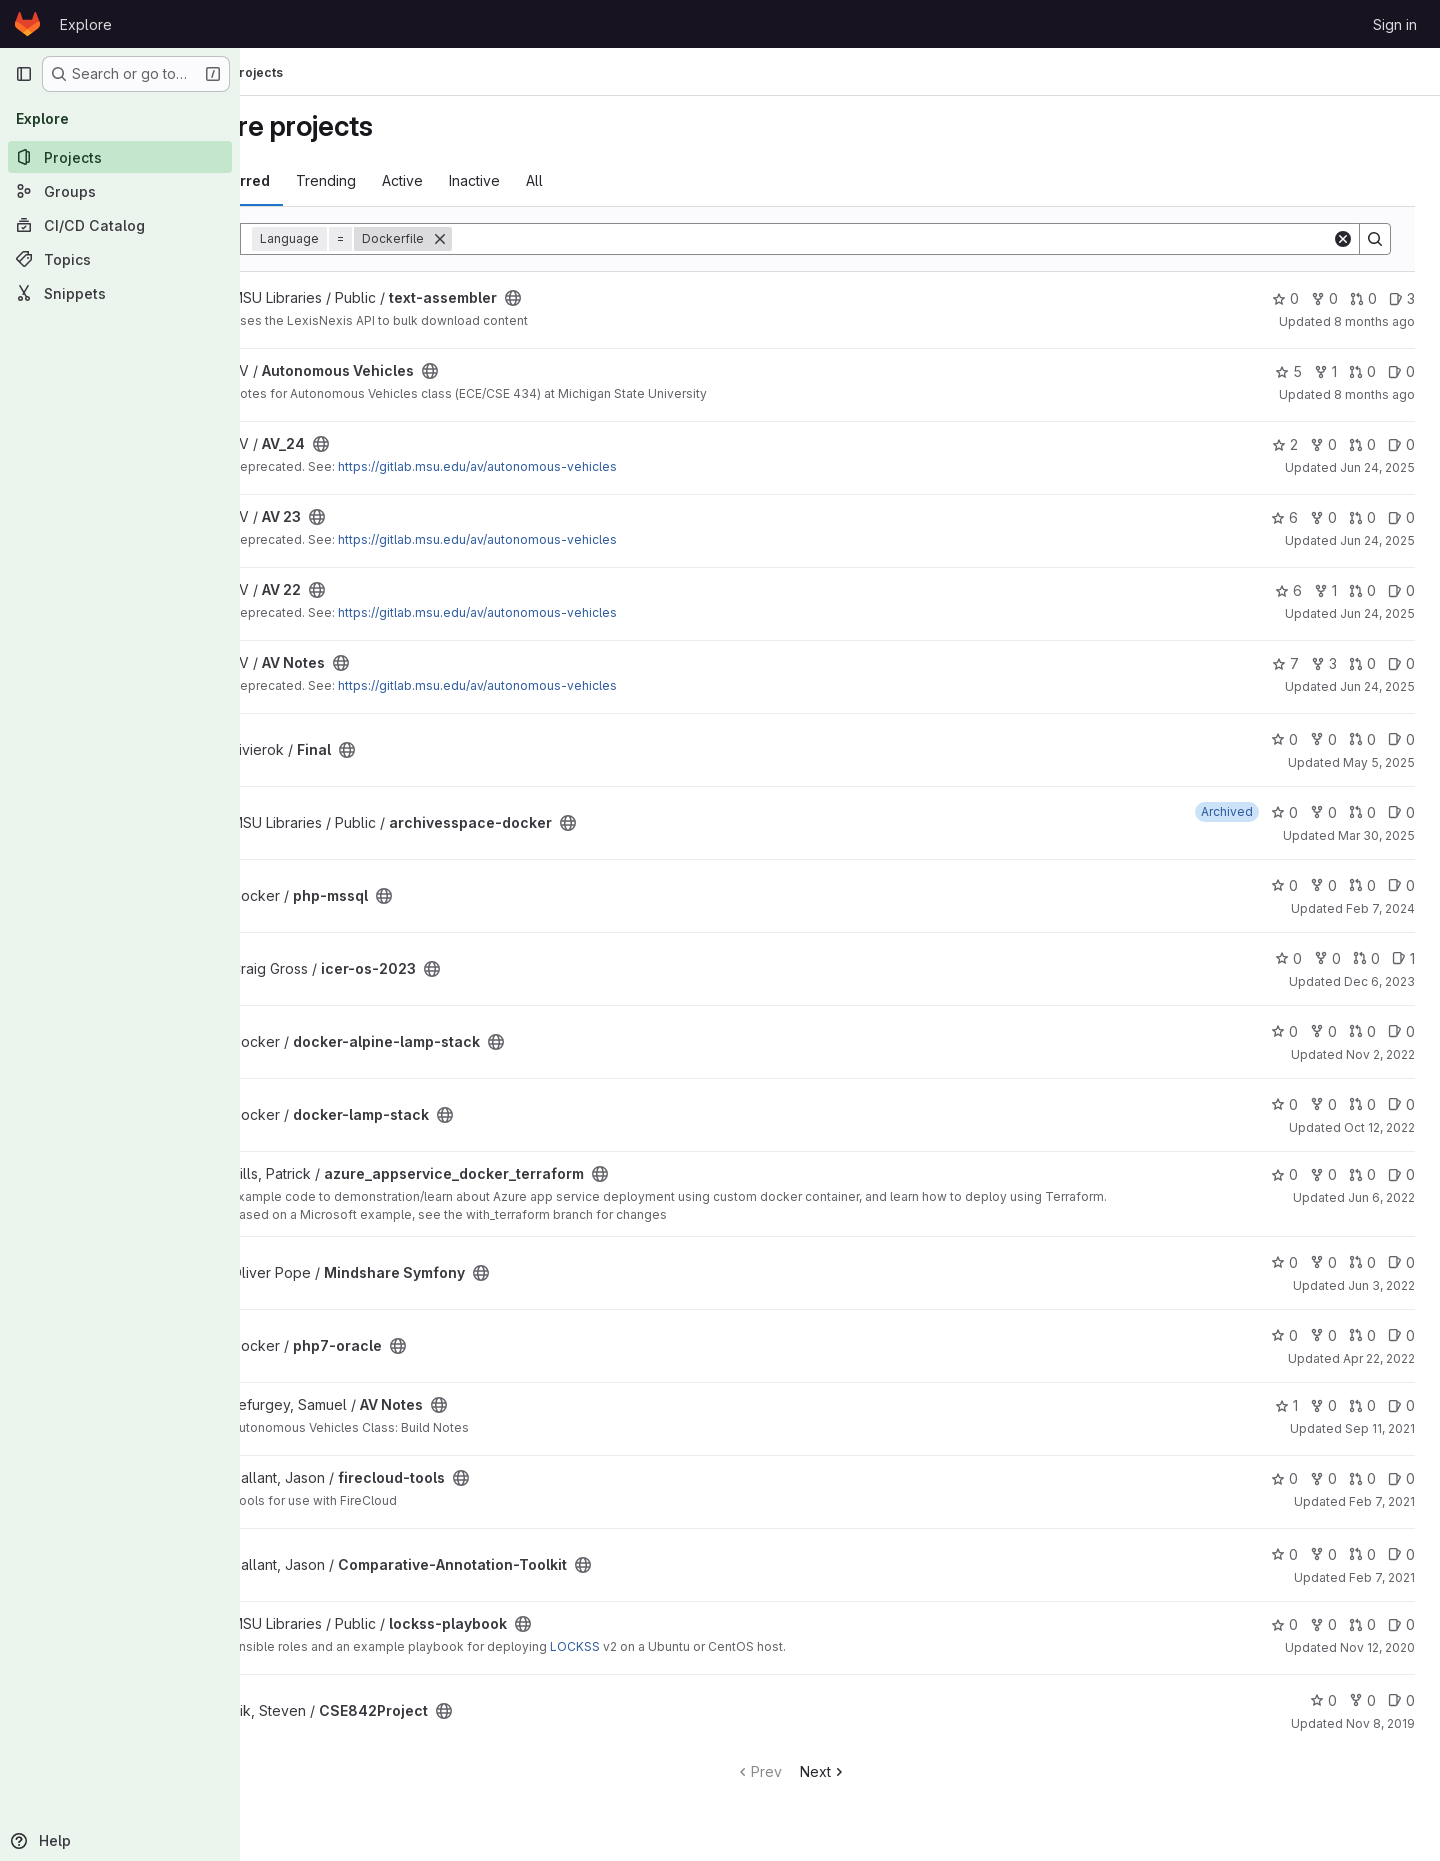  What do you see at coordinates (1402, 1478) in the screenshot?
I see `0 [firecloud-tools has 0 open issues]` at bounding box center [1402, 1478].